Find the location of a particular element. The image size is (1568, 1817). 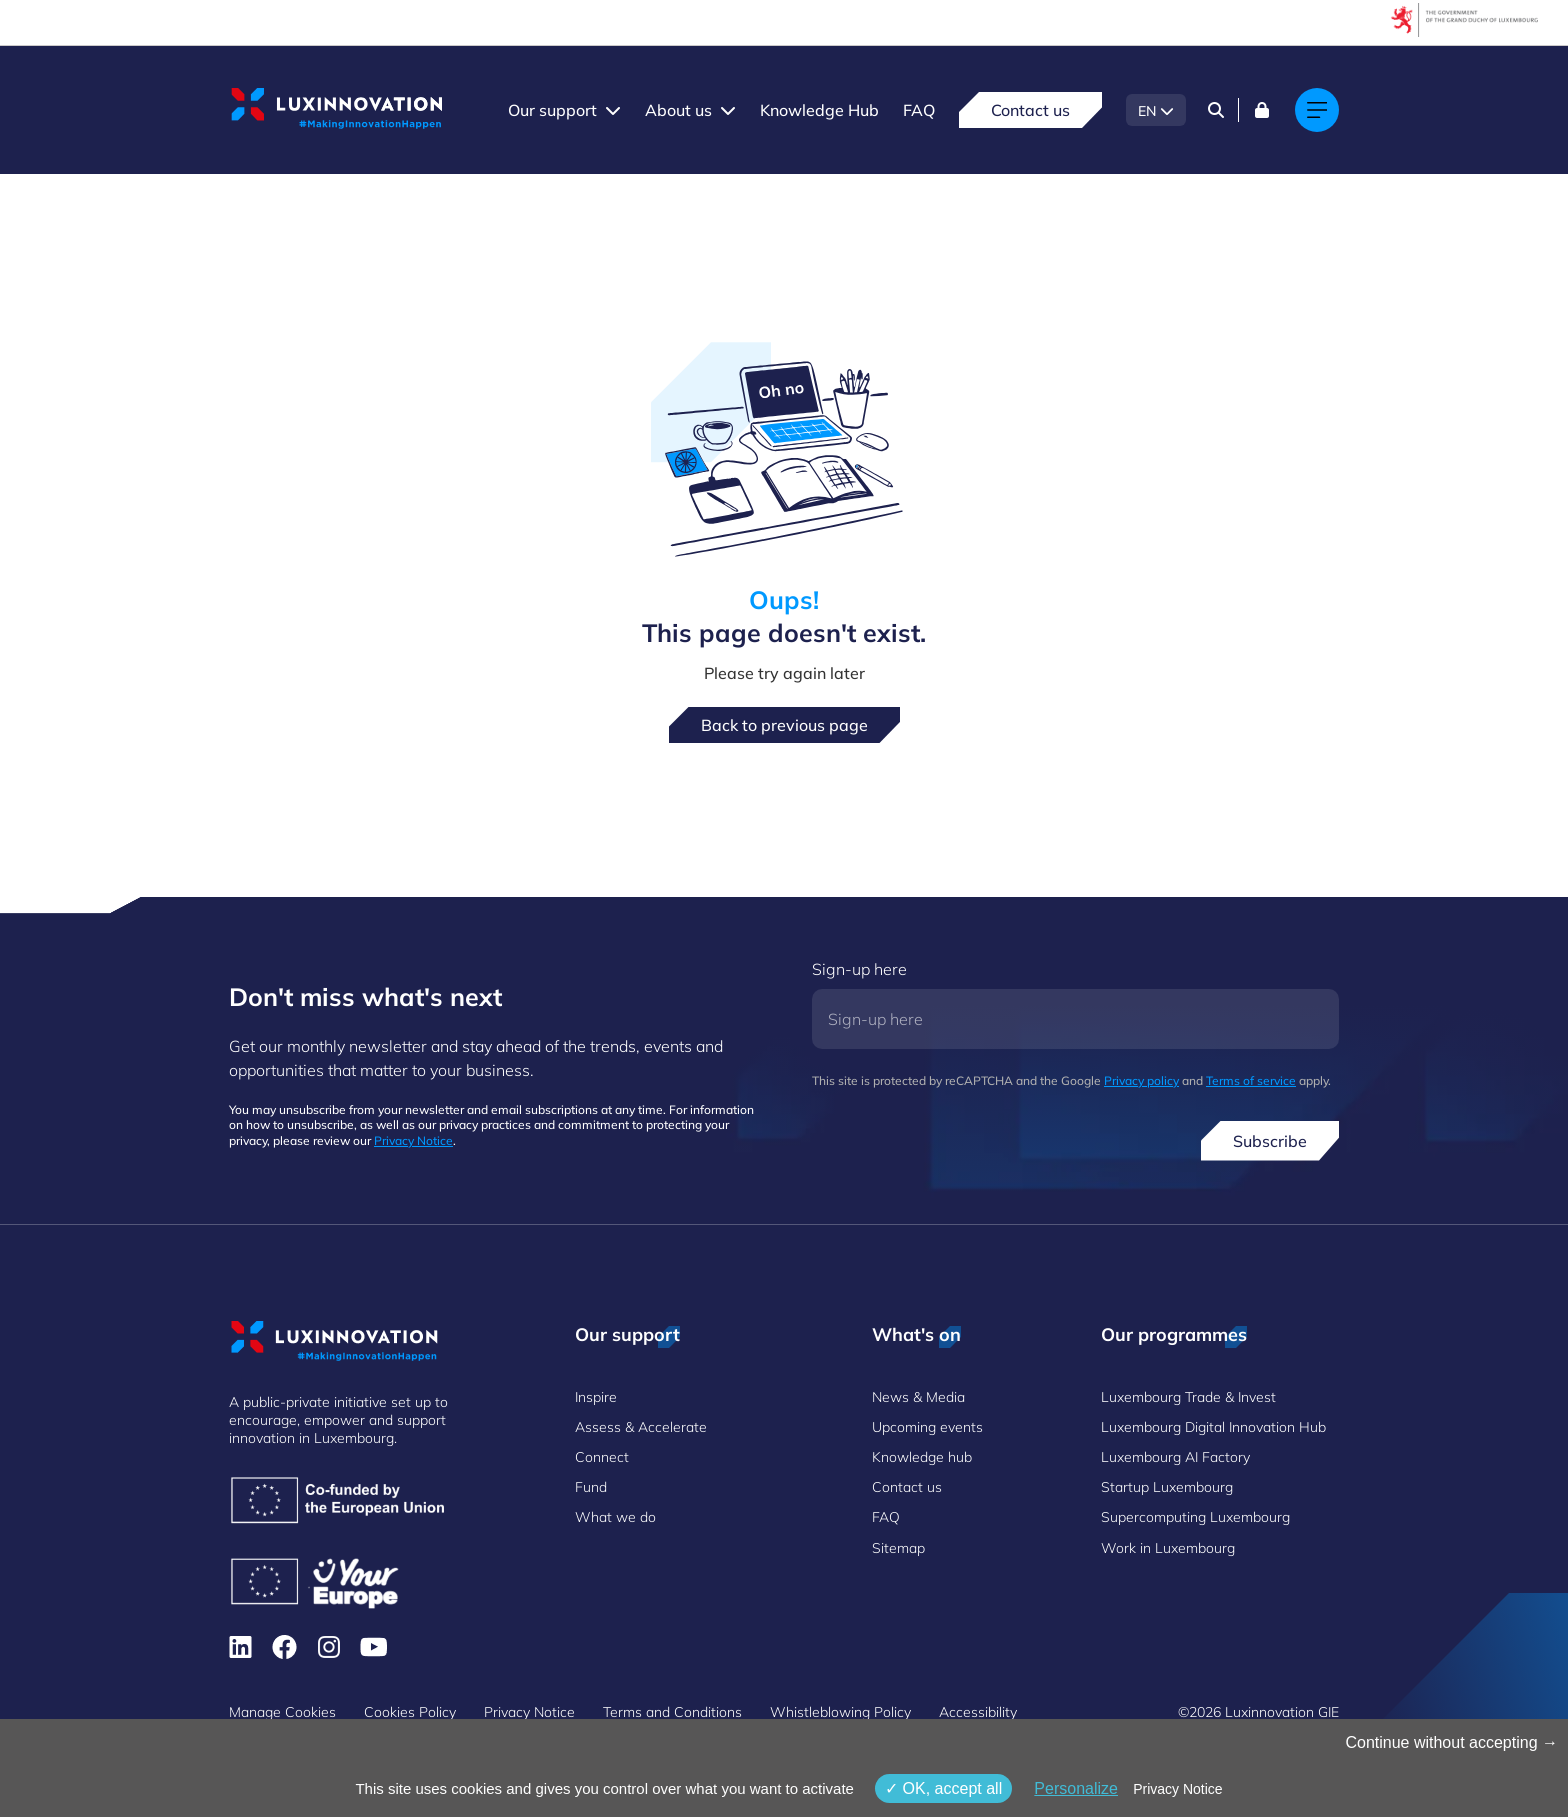

Fund is located at coordinates (591, 1487).